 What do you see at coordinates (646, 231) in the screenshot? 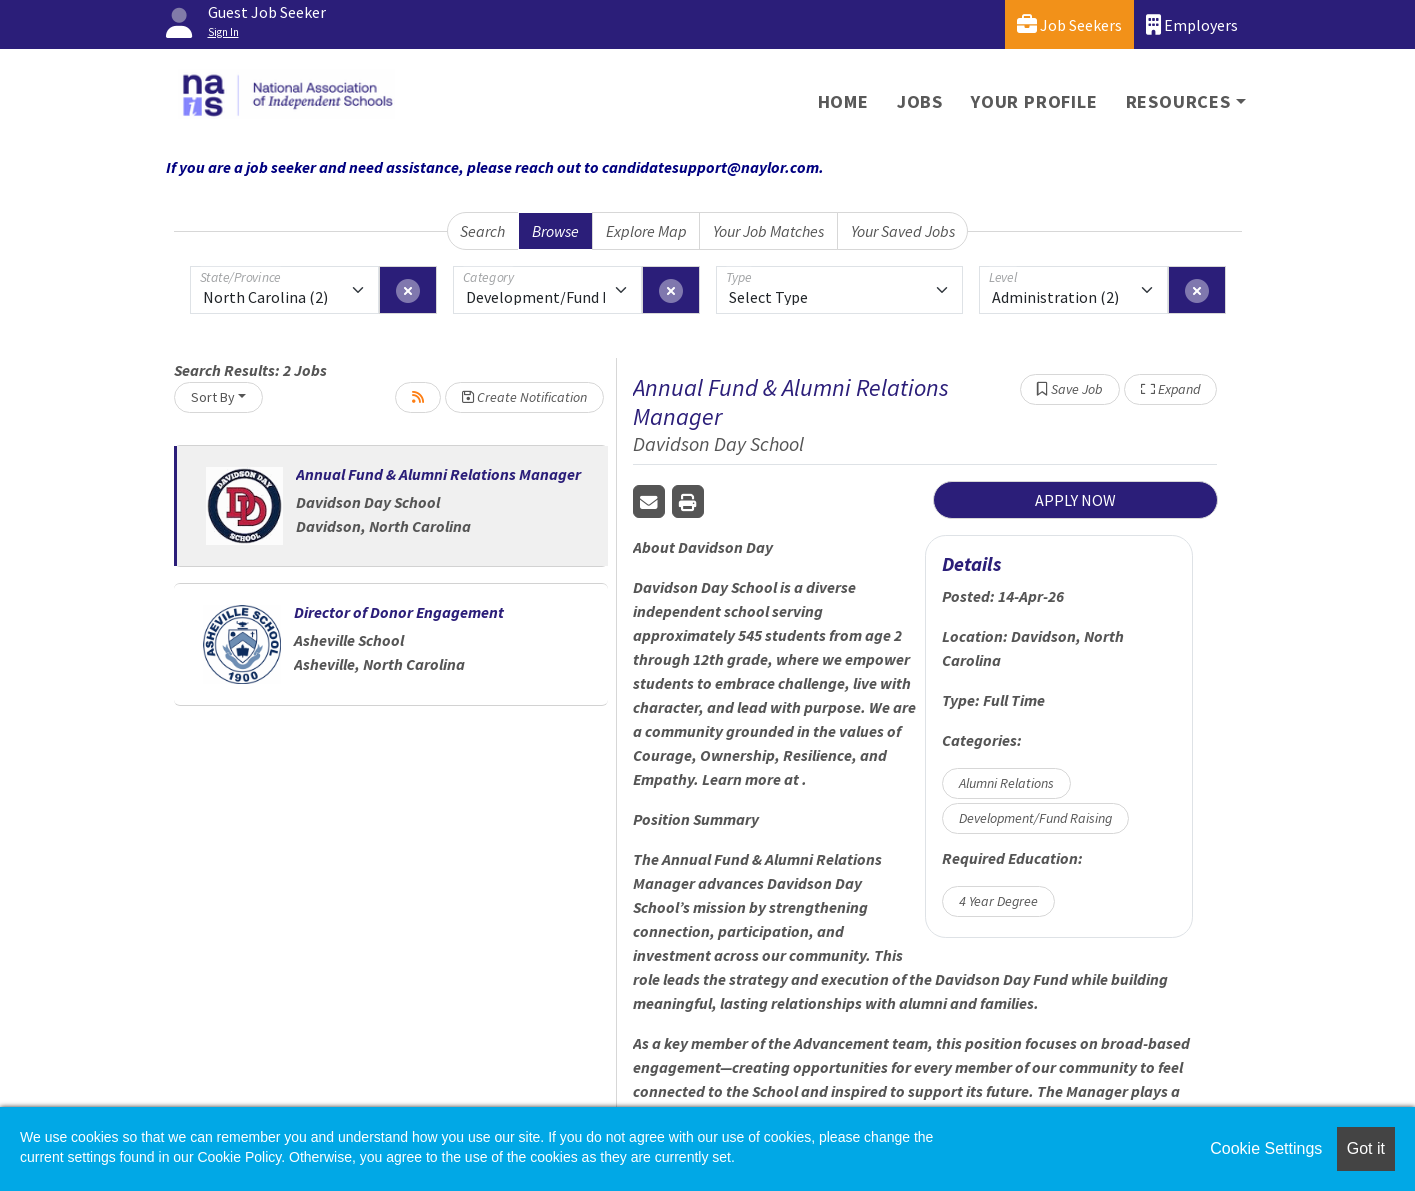
I see `Explore Map` at bounding box center [646, 231].